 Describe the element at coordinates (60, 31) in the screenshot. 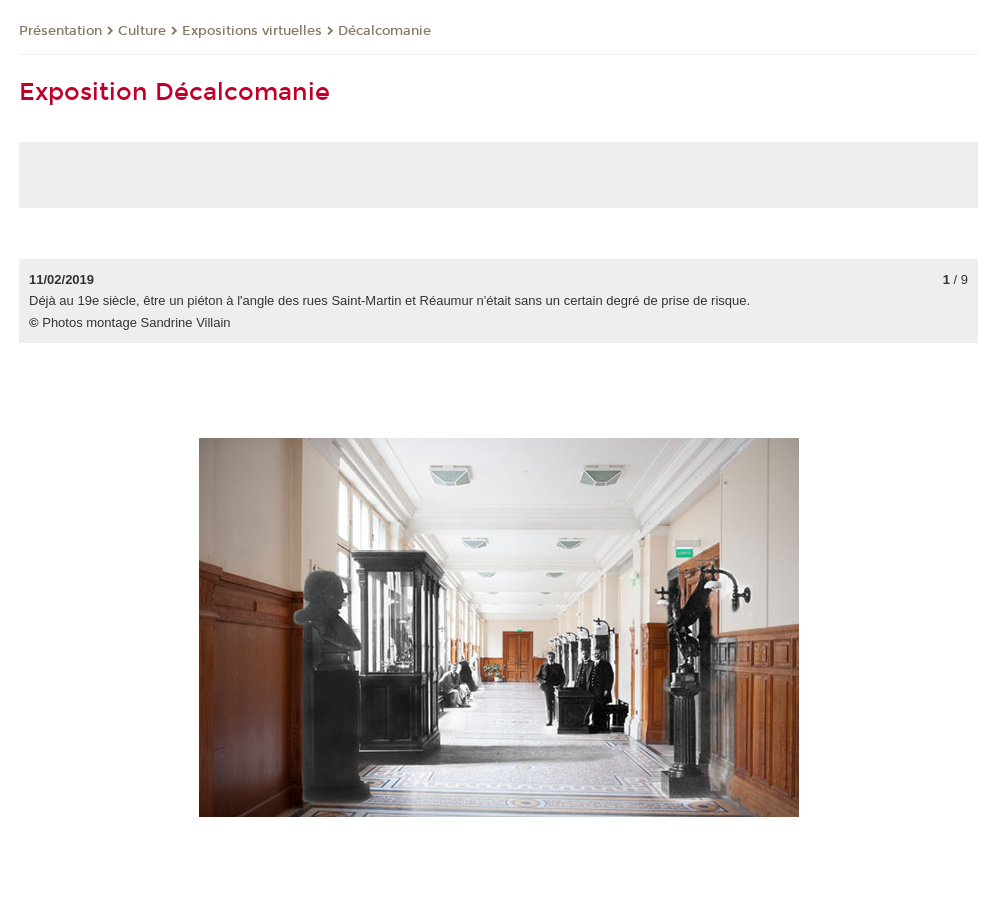

I see `Présentation` at that location.